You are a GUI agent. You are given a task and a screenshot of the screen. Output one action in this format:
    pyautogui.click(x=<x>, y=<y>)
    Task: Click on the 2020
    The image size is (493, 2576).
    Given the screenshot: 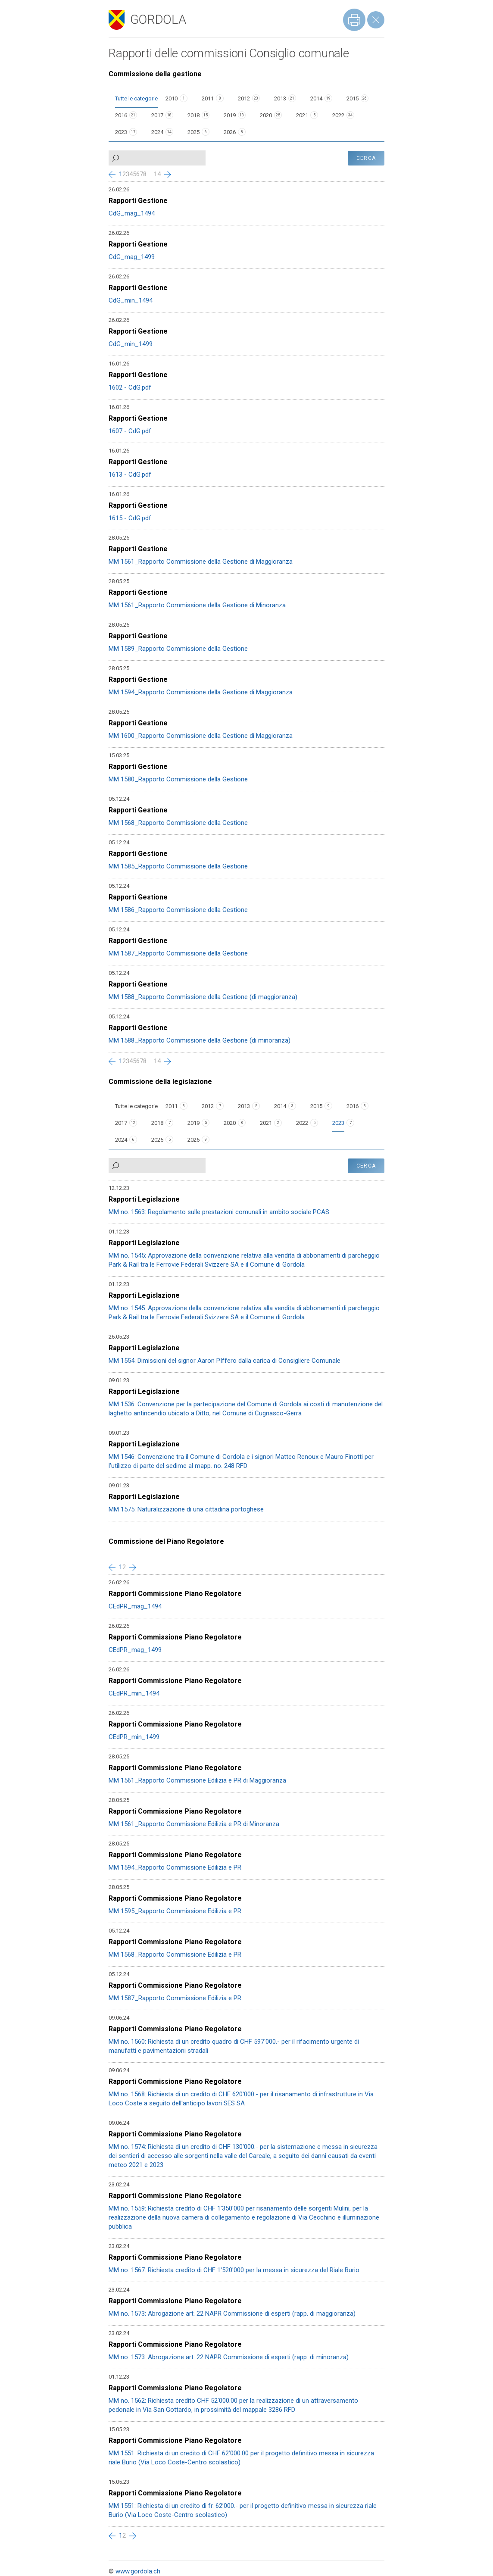 What is the action you would take?
    pyautogui.click(x=266, y=115)
    